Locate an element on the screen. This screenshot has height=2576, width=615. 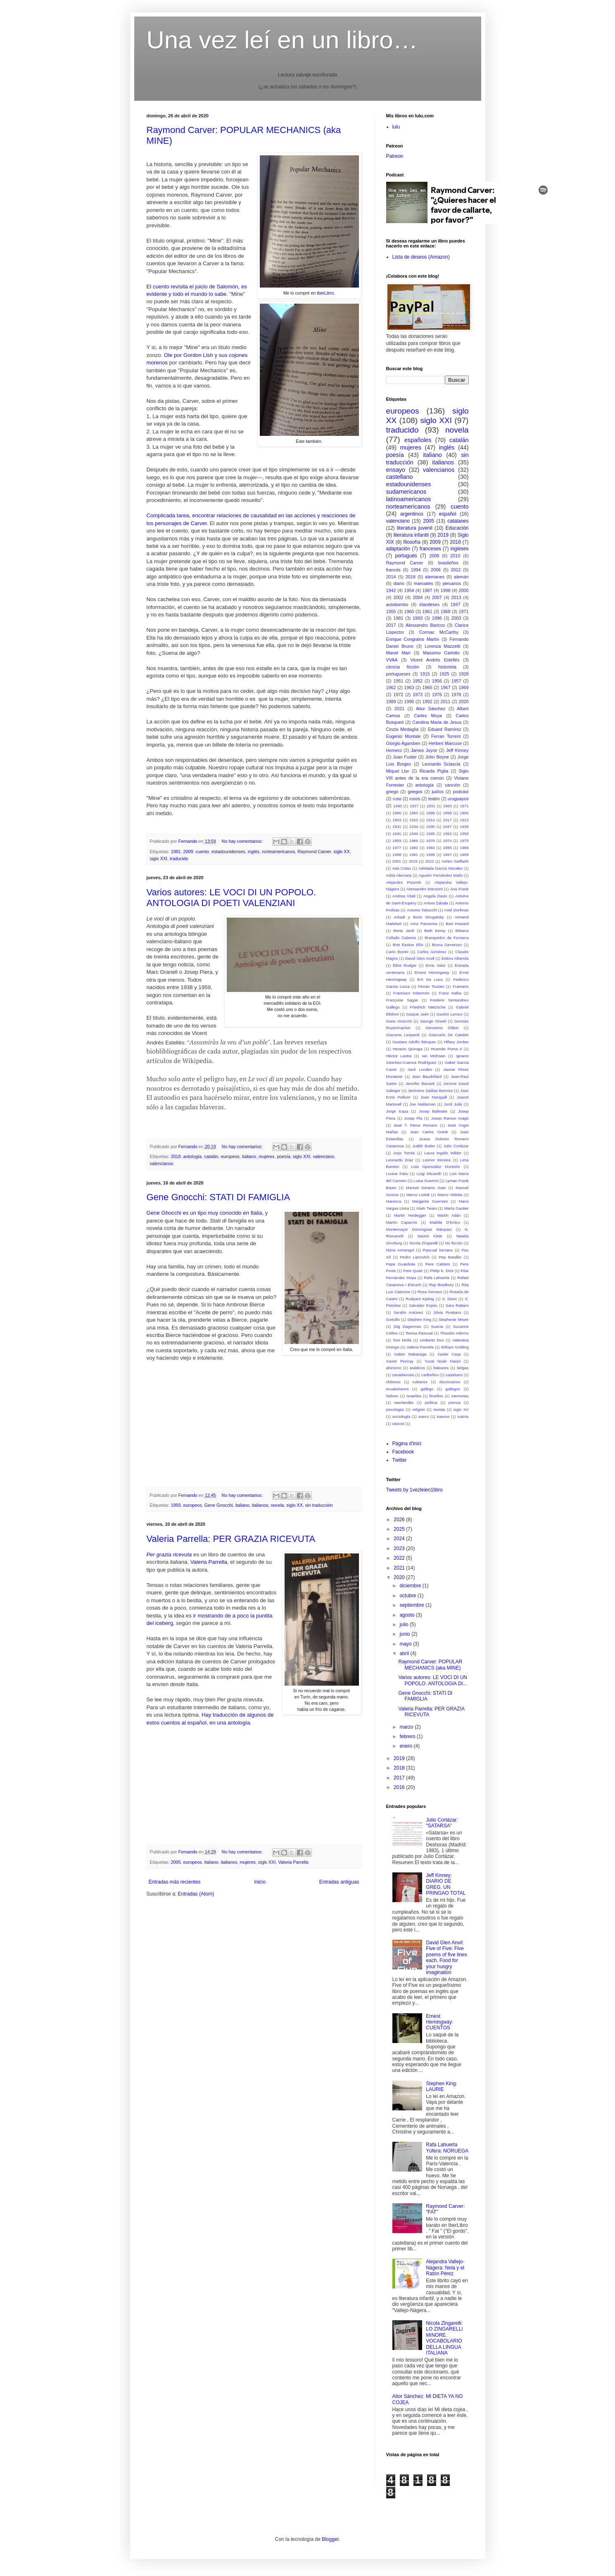
1984 is located at coordinates (430, 847).